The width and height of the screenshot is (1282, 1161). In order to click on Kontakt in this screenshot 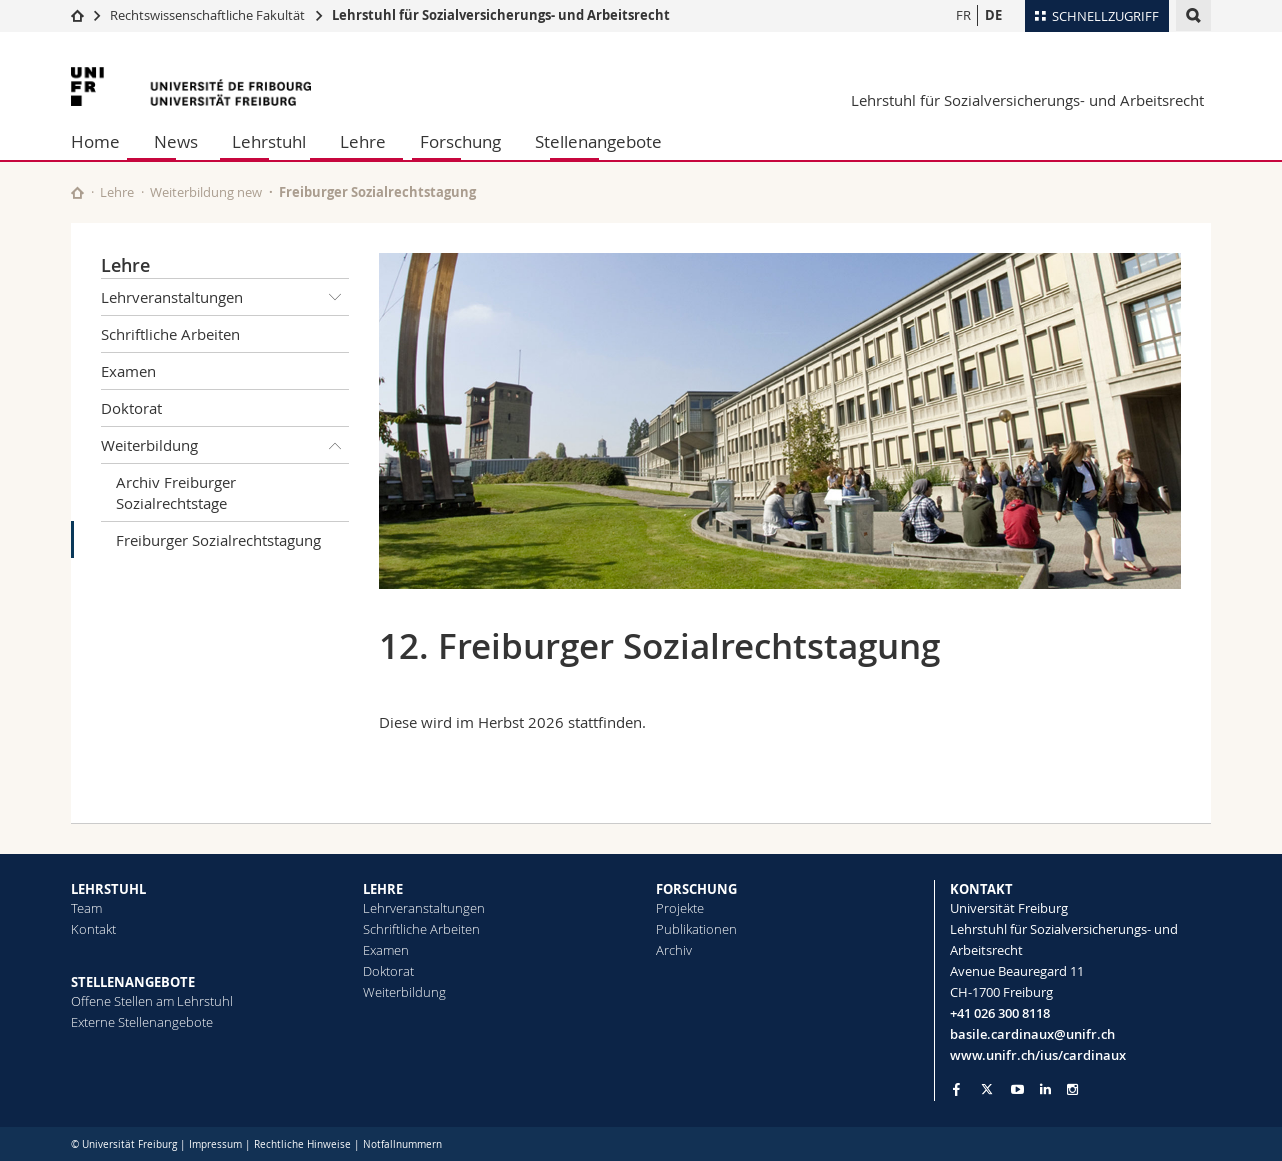, I will do `click(93, 929)`.